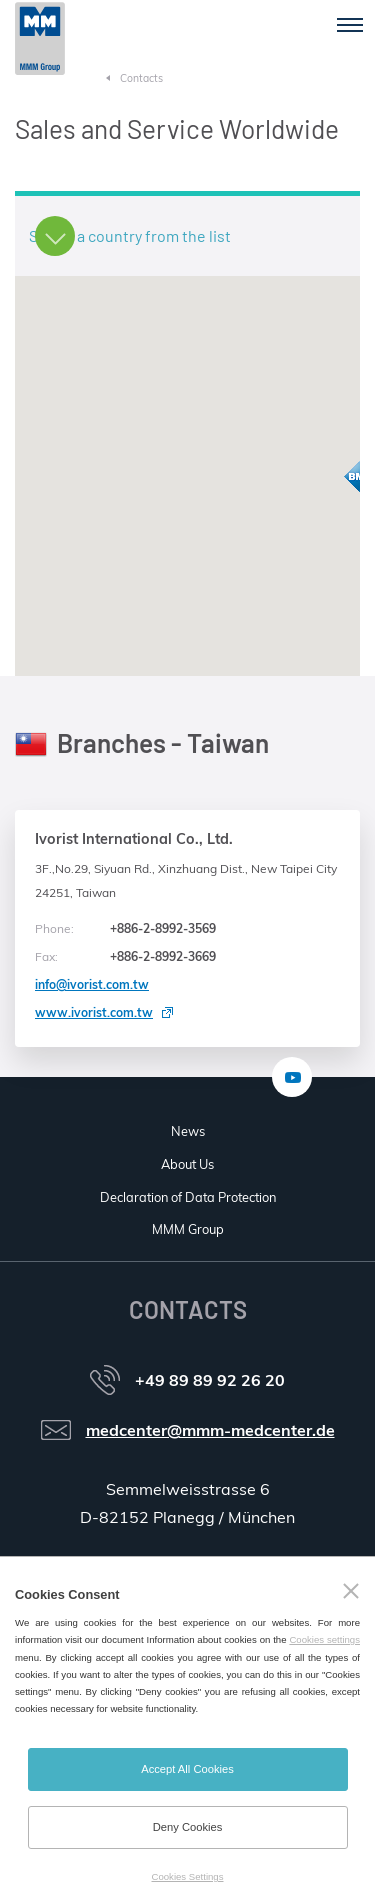  I want to click on Cookies settings, so click(324, 1639).